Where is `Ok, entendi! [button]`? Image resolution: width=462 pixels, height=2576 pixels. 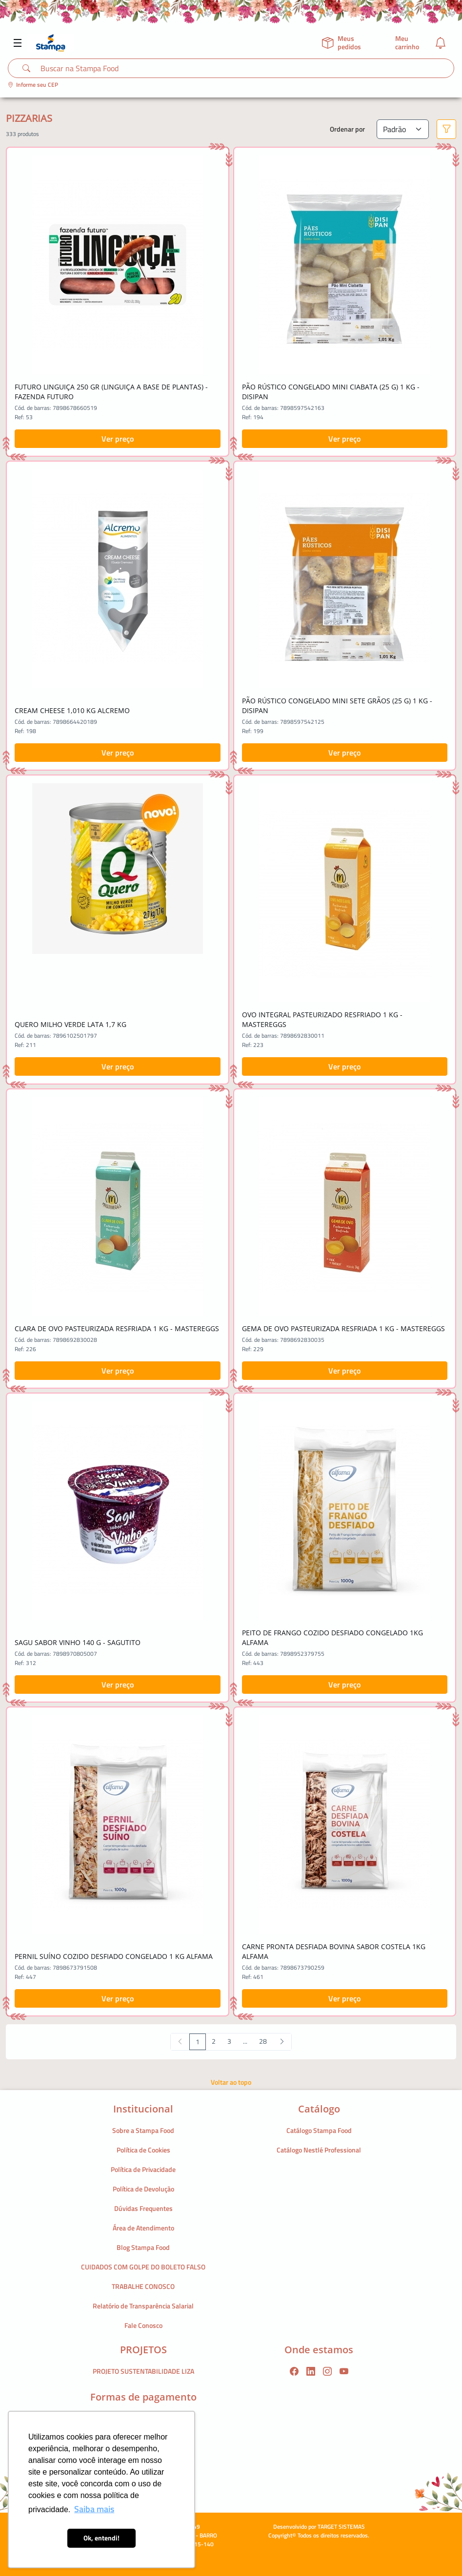 Ok, entendi! [button] is located at coordinates (101, 2538).